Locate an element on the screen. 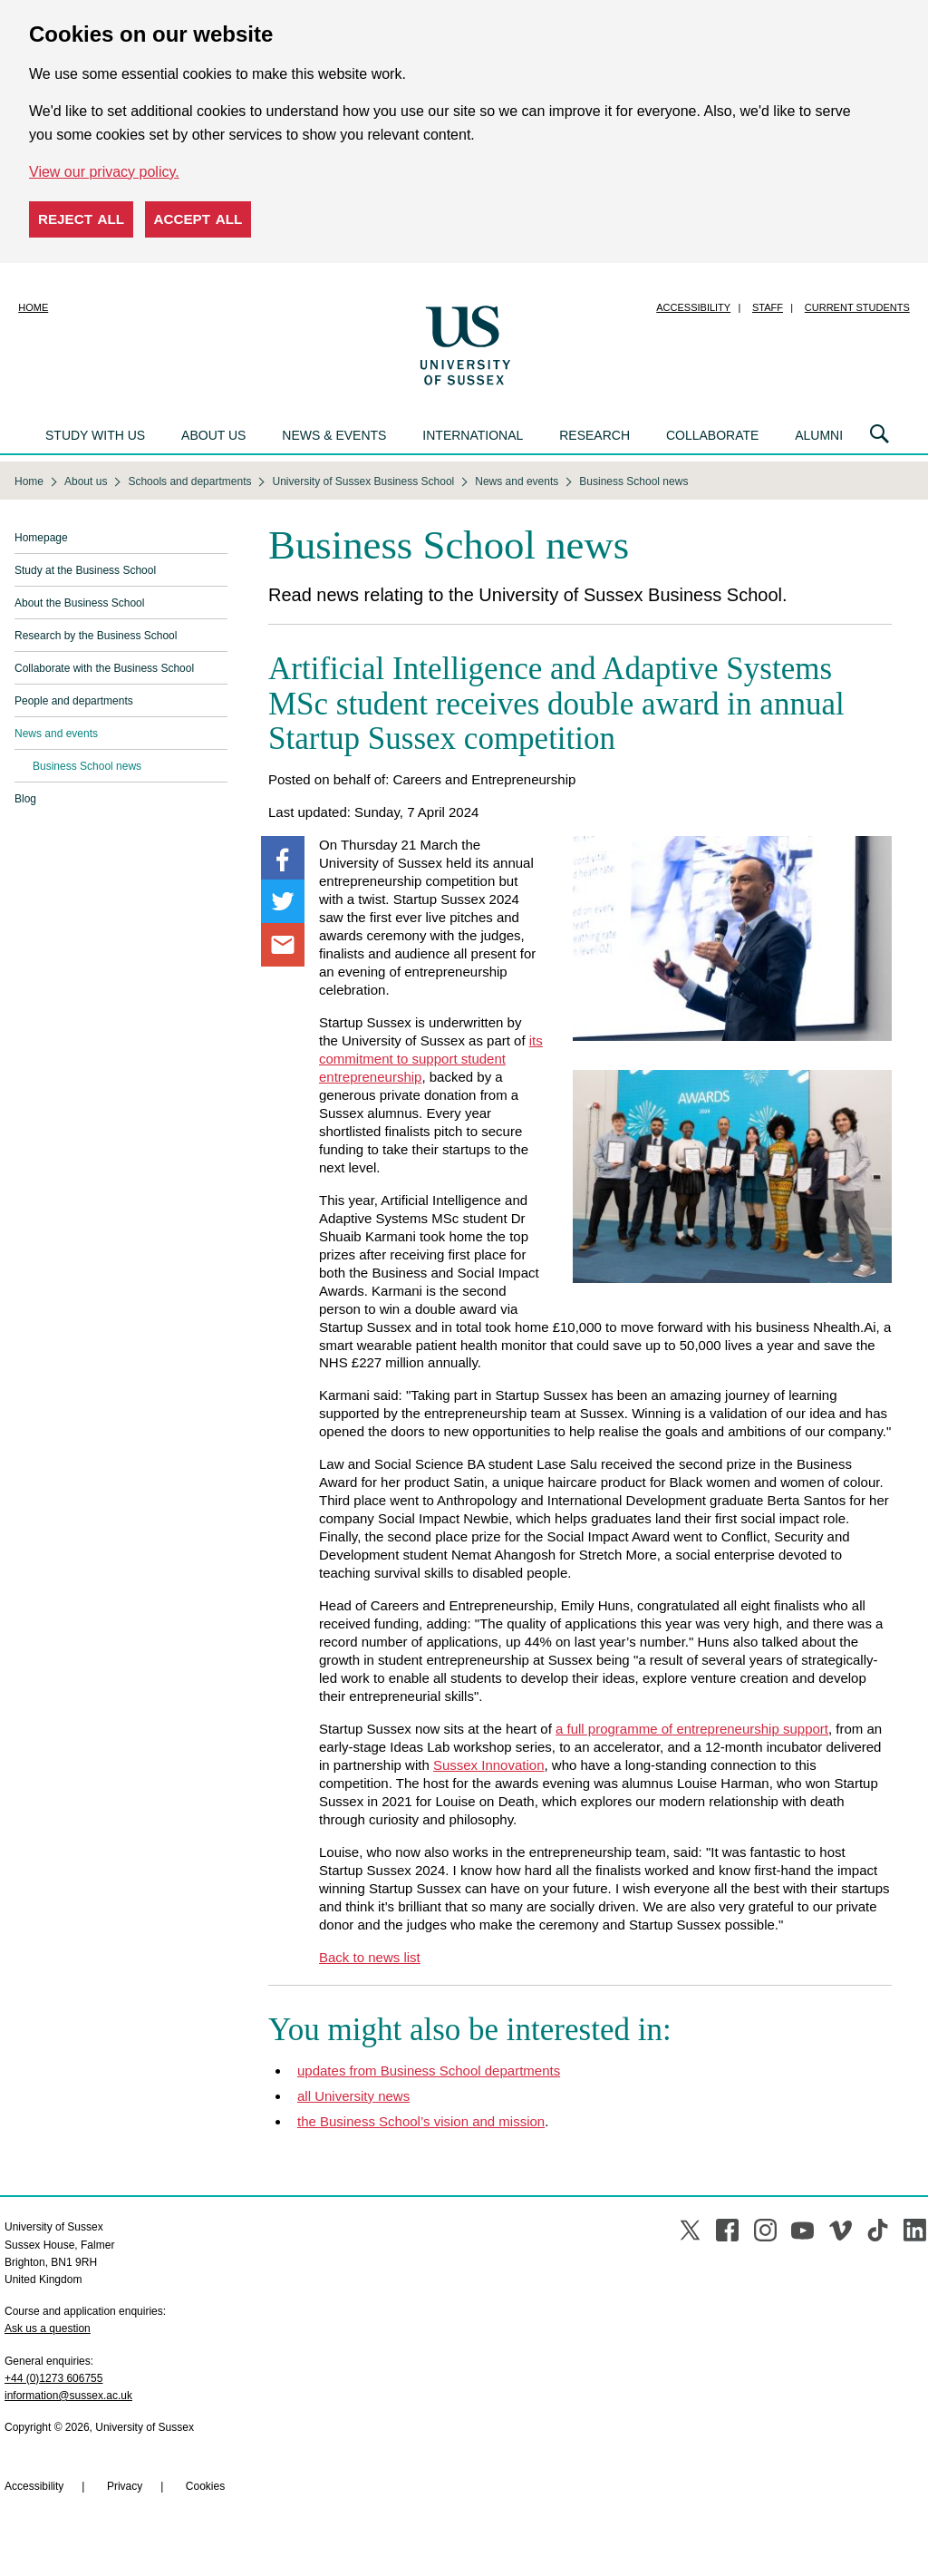 The height and width of the screenshot is (2576, 928). Ask us a question is located at coordinates (48, 2328).